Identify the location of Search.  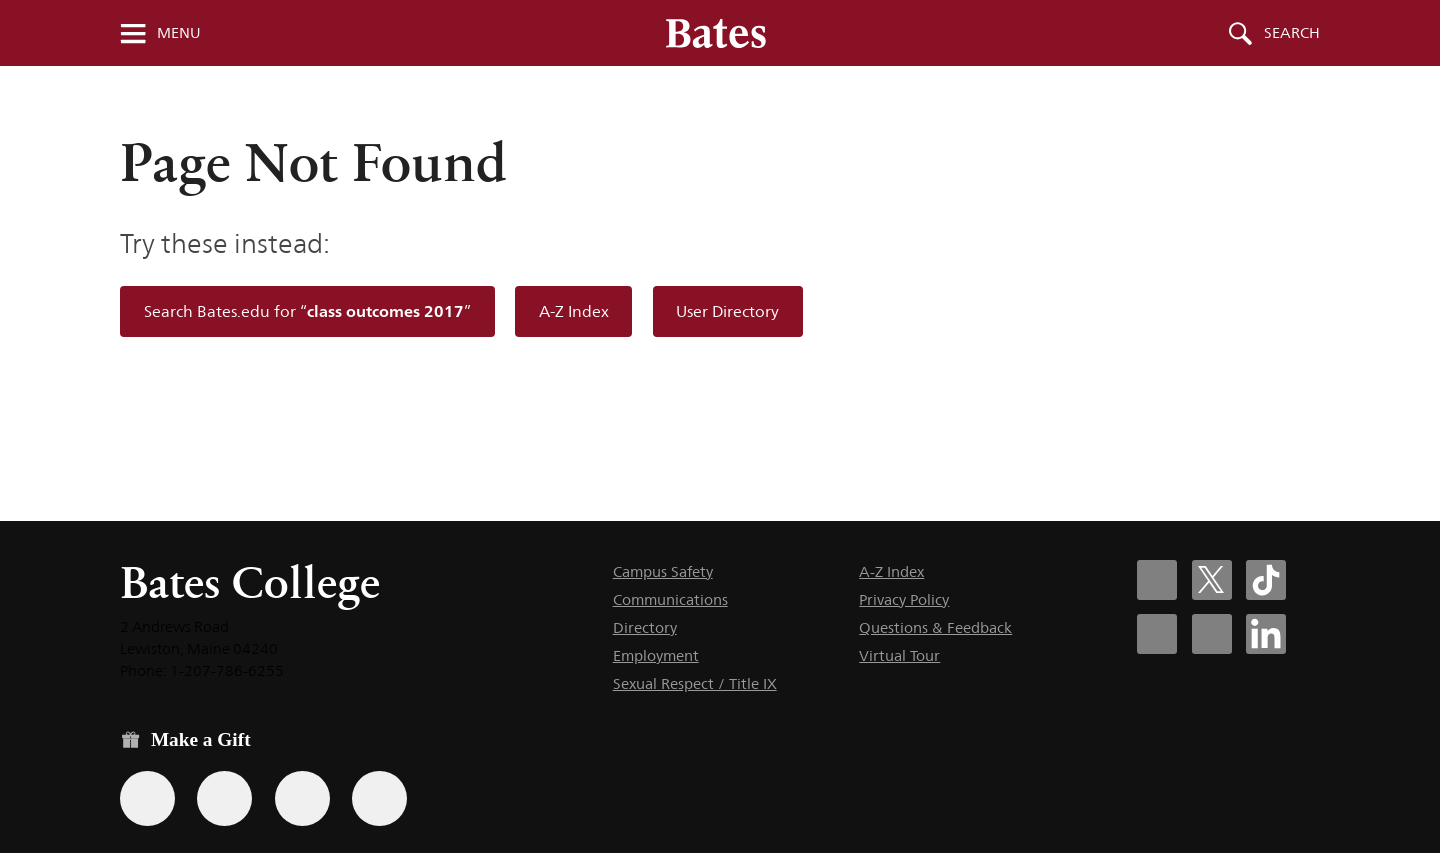
(1292, 33).